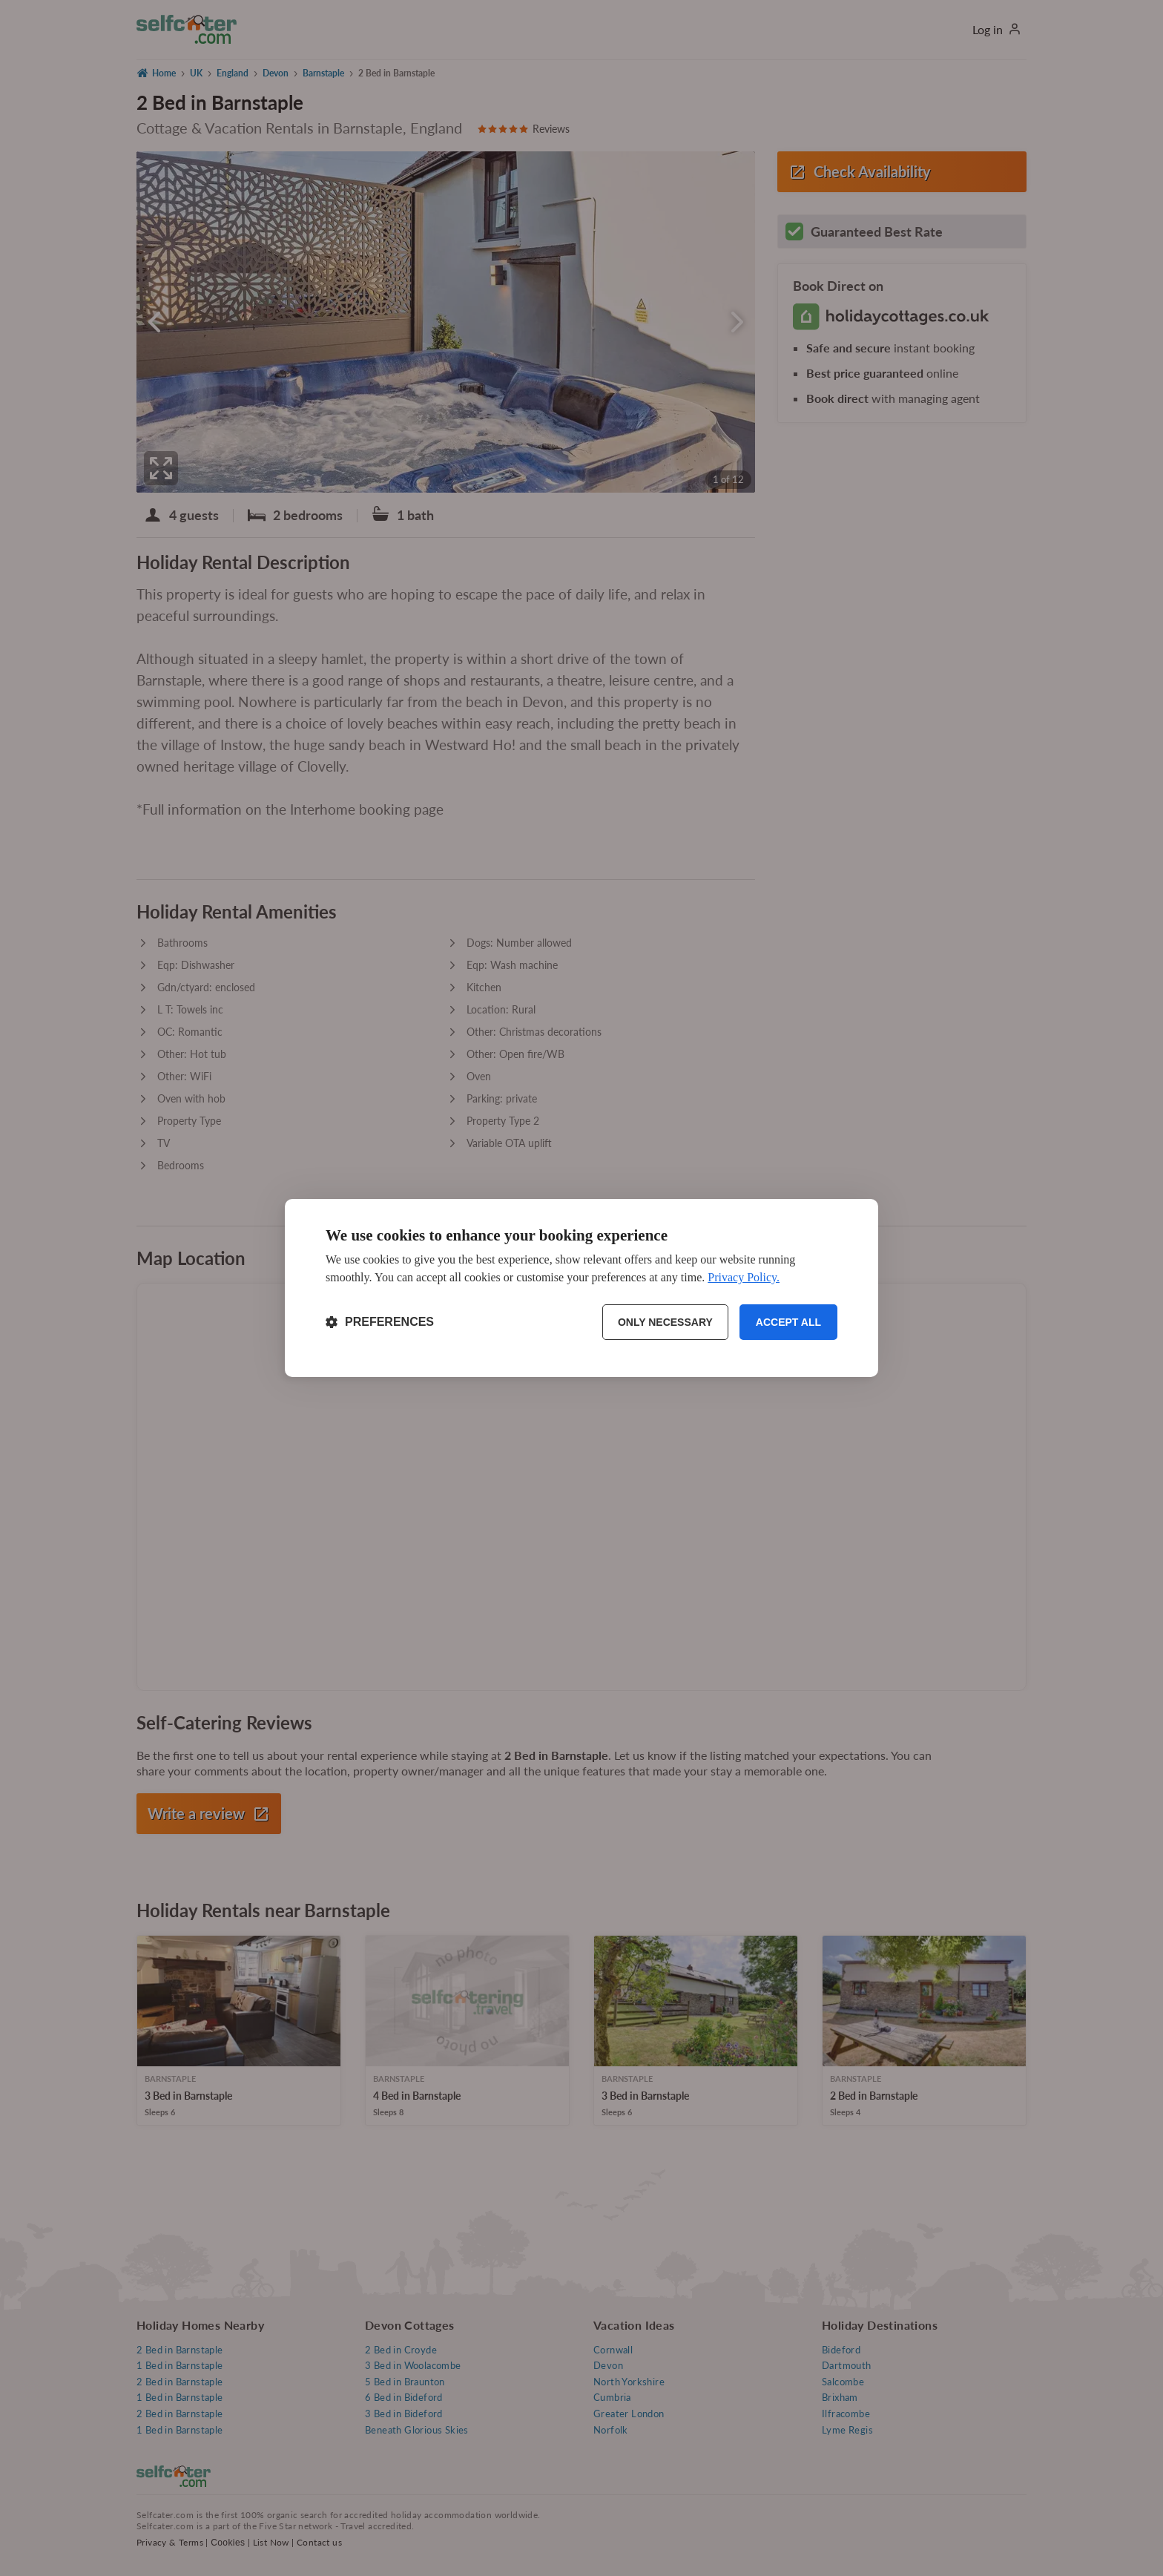  Describe the element at coordinates (665, 1322) in the screenshot. I see `Only necessary [Reject non-essential]` at that location.